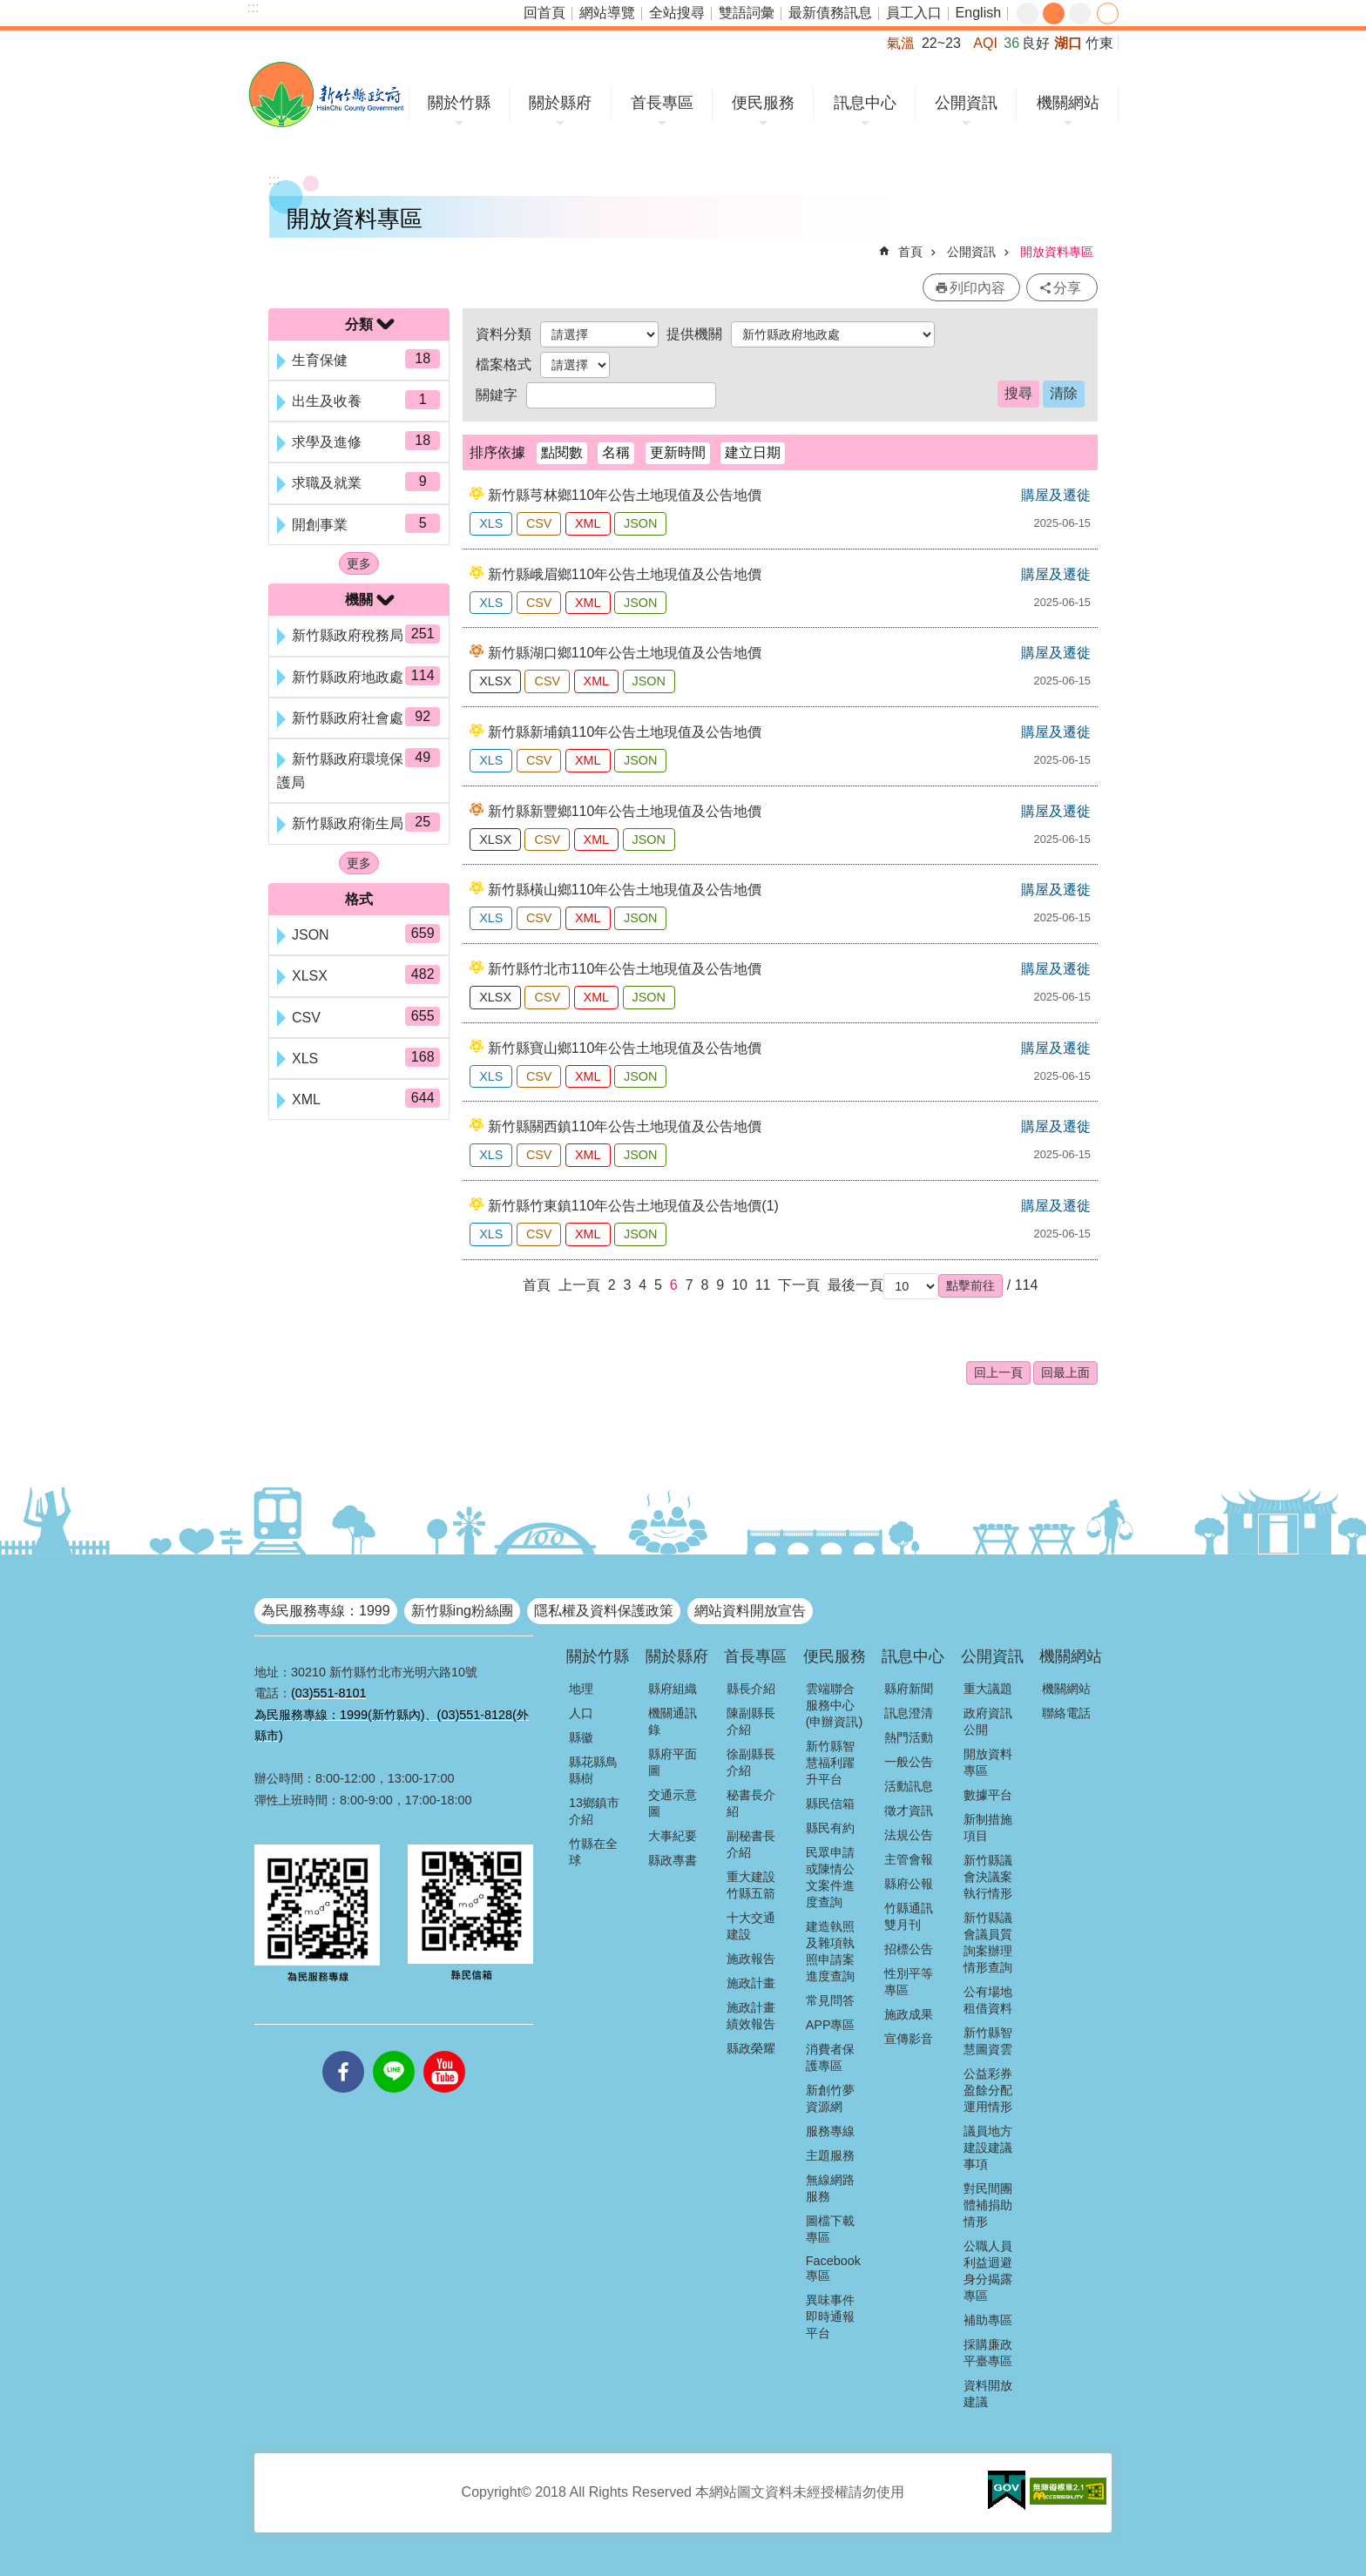 Image resolution: width=1366 pixels, height=2576 pixels. What do you see at coordinates (908, 1859) in the screenshot?
I see `主管會報` at bounding box center [908, 1859].